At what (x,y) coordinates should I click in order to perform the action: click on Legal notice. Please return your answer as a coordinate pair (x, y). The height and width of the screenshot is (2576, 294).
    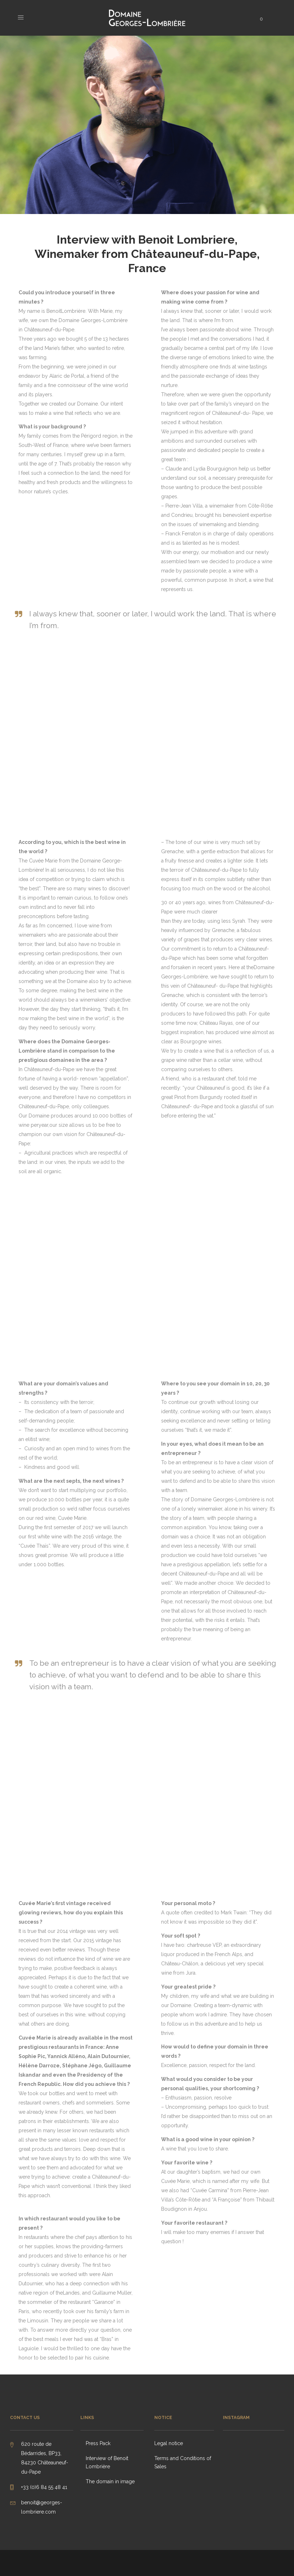
    Looking at the image, I should click on (168, 2443).